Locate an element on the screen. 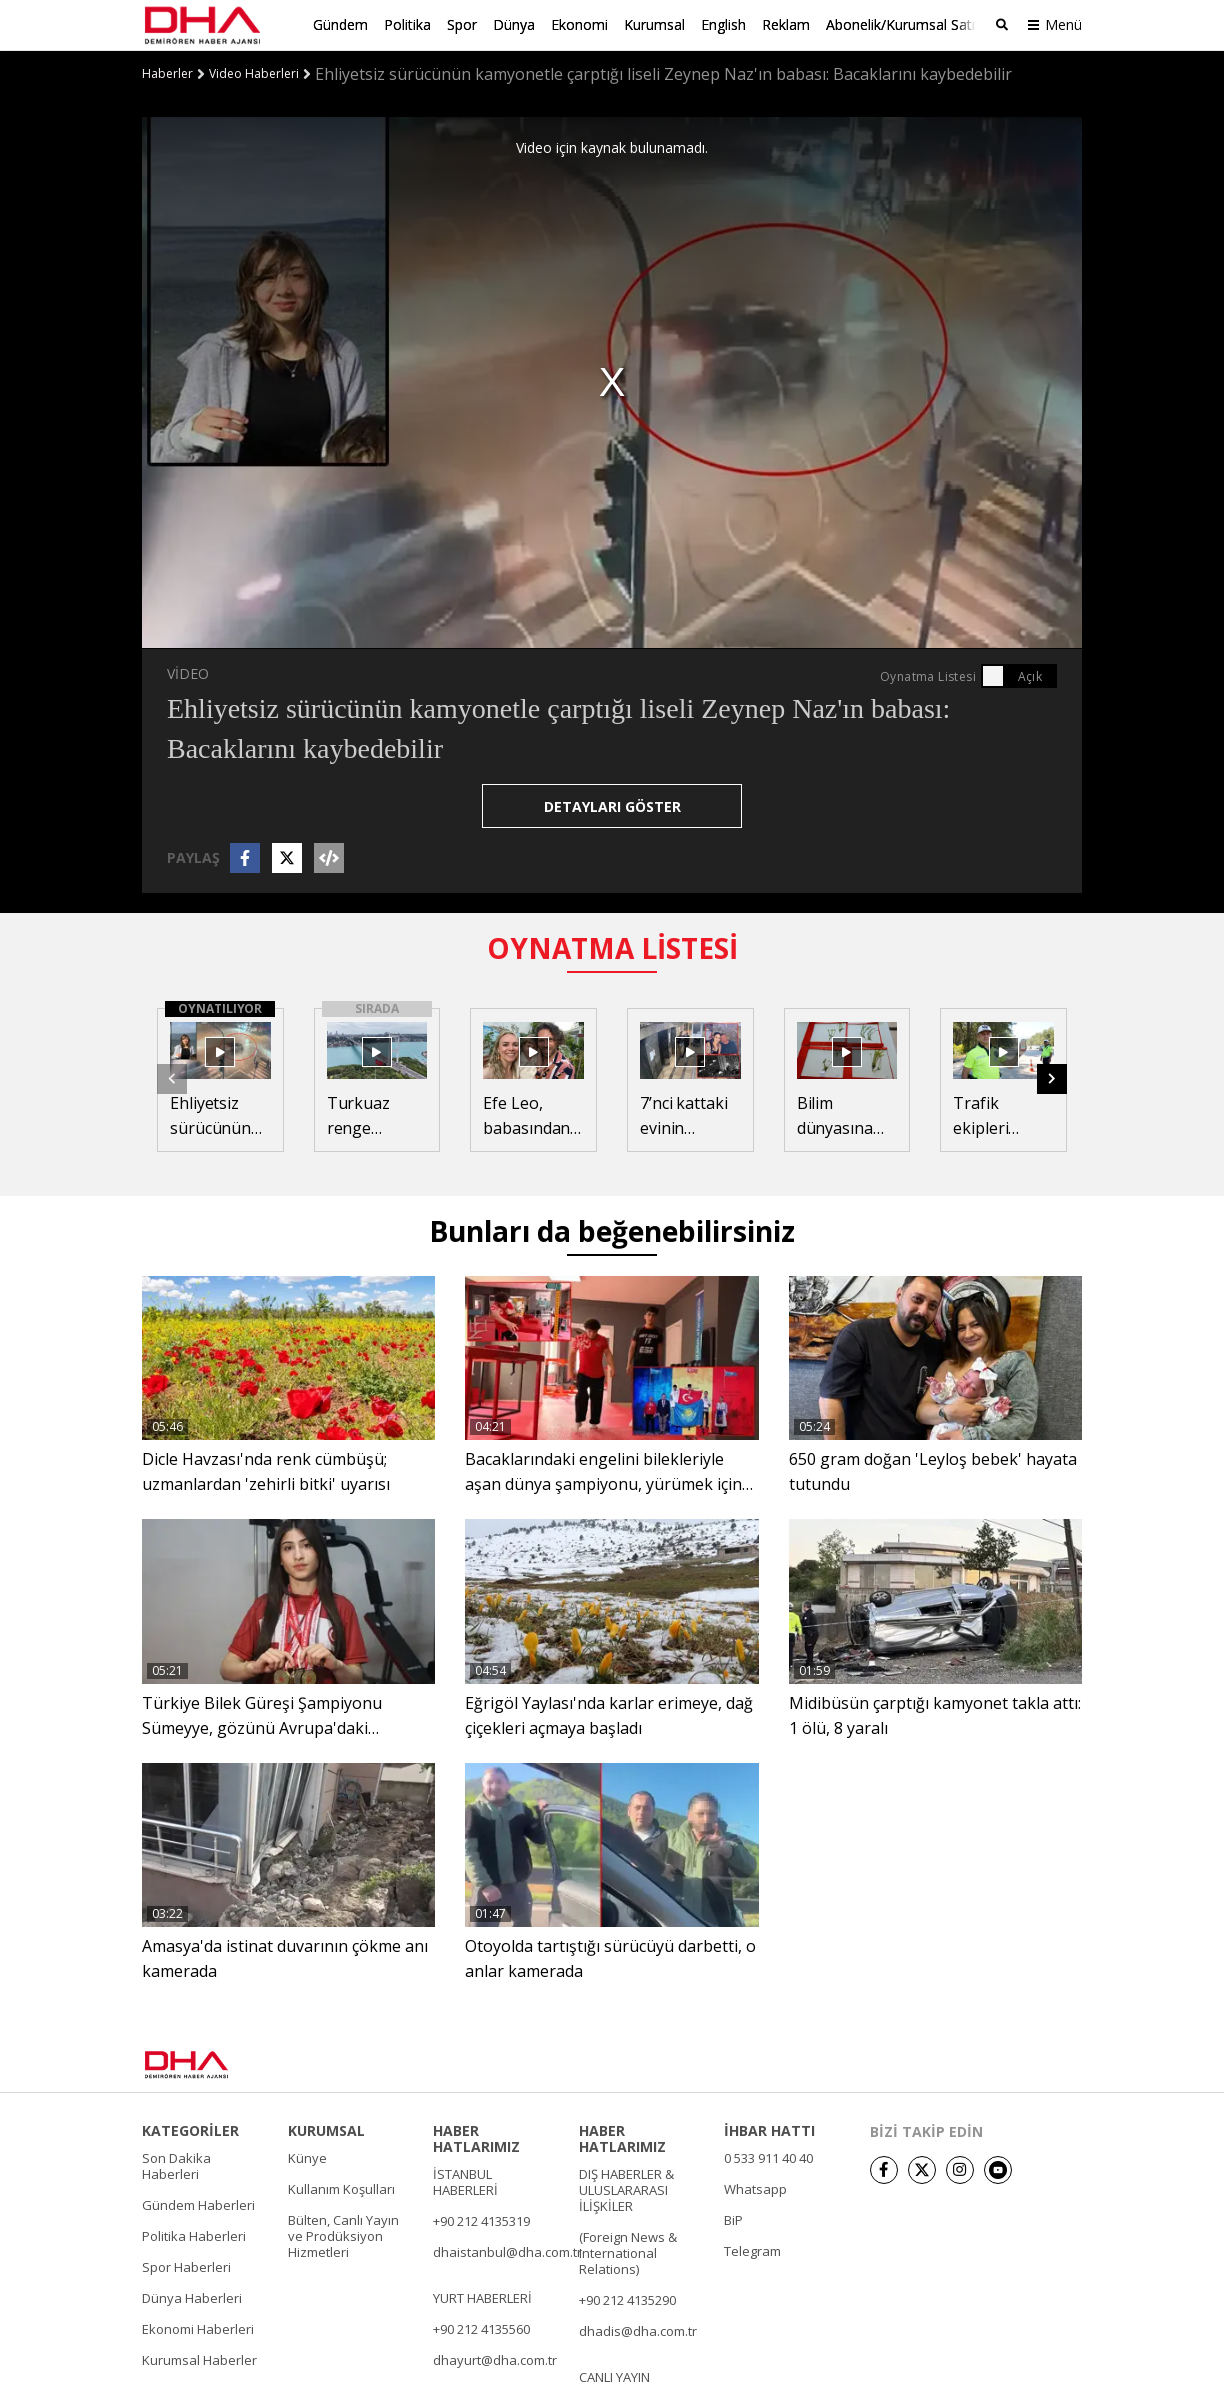 This screenshot has width=1224, height=2382. Spor Haberleri is located at coordinates (186, 2266).